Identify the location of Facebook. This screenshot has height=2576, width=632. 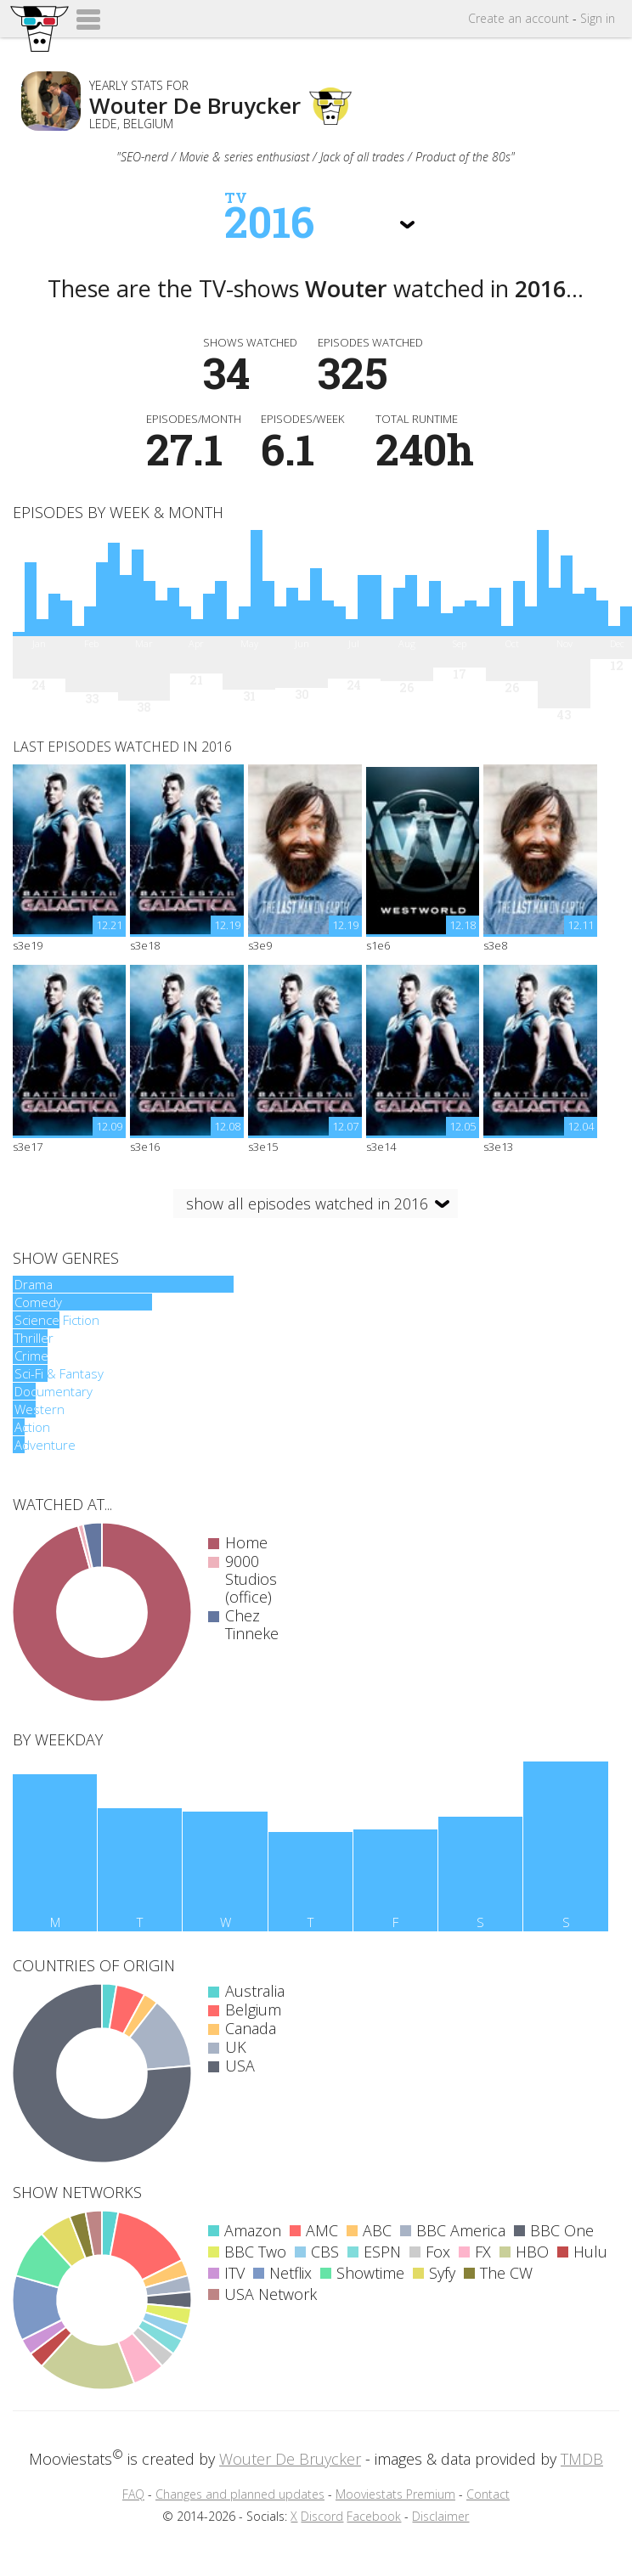
(374, 2516).